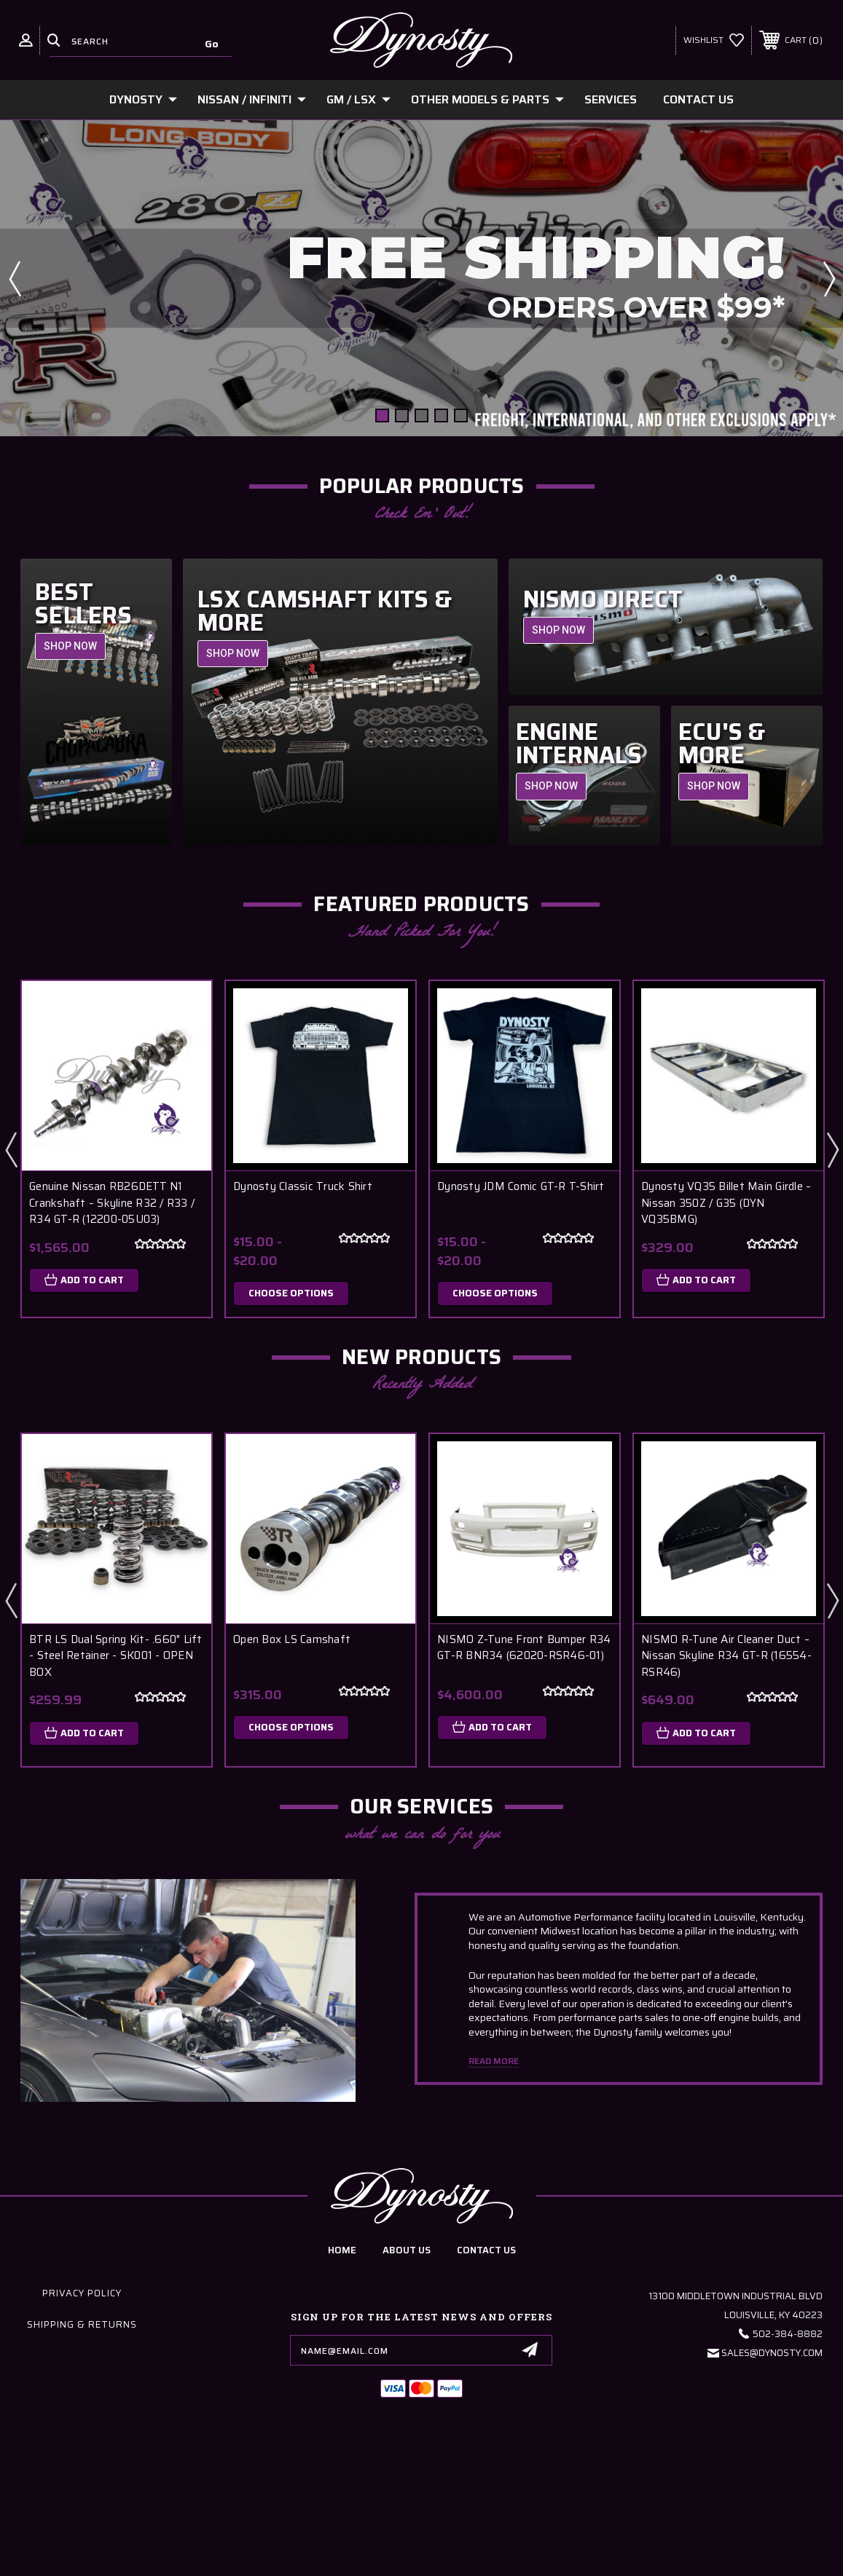 This screenshot has width=843, height=2576. Describe the element at coordinates (832, 1600) in the screenshot. I see `Next [Go to slide 2 of 6]` at that location.